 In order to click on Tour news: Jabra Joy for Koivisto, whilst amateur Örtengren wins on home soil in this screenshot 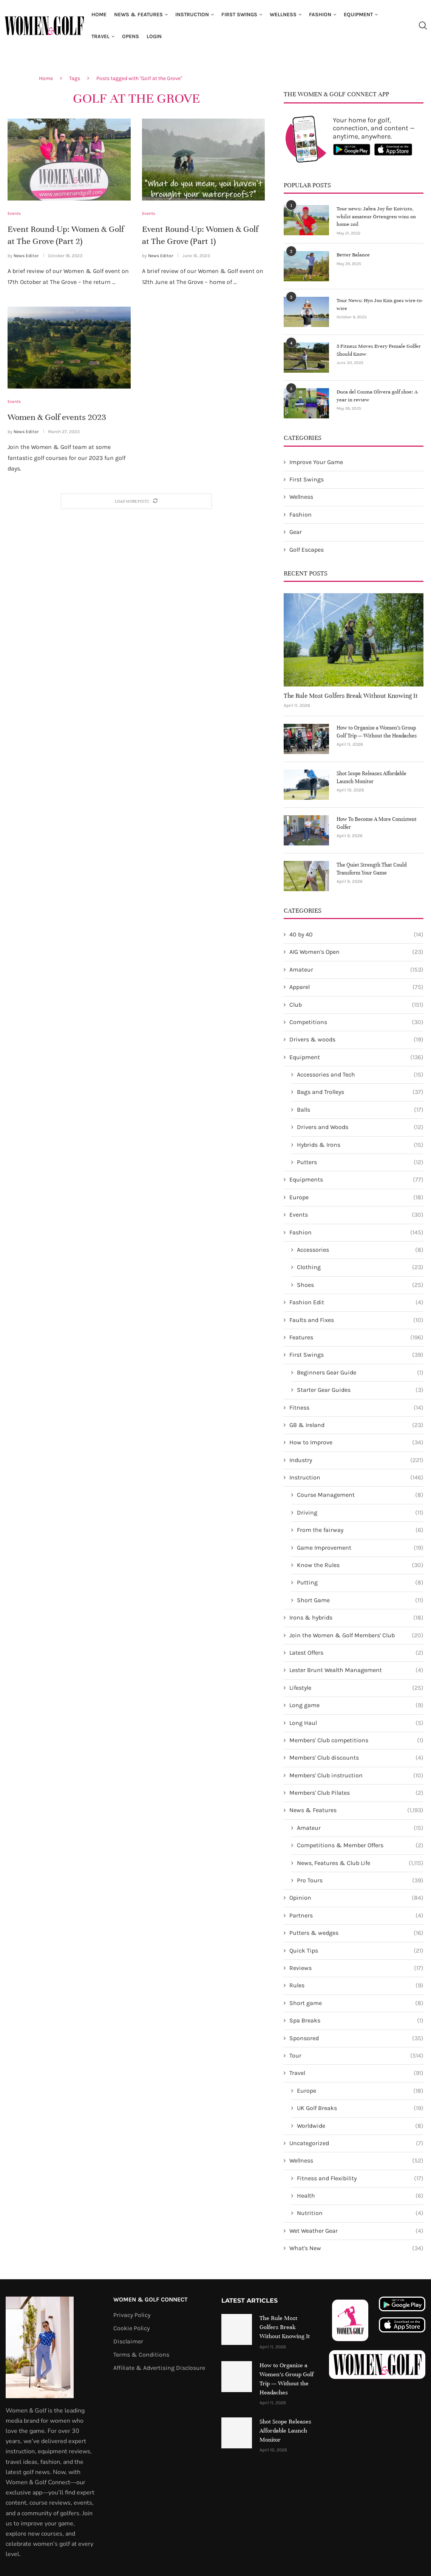, I will do `click(380, 212)`.